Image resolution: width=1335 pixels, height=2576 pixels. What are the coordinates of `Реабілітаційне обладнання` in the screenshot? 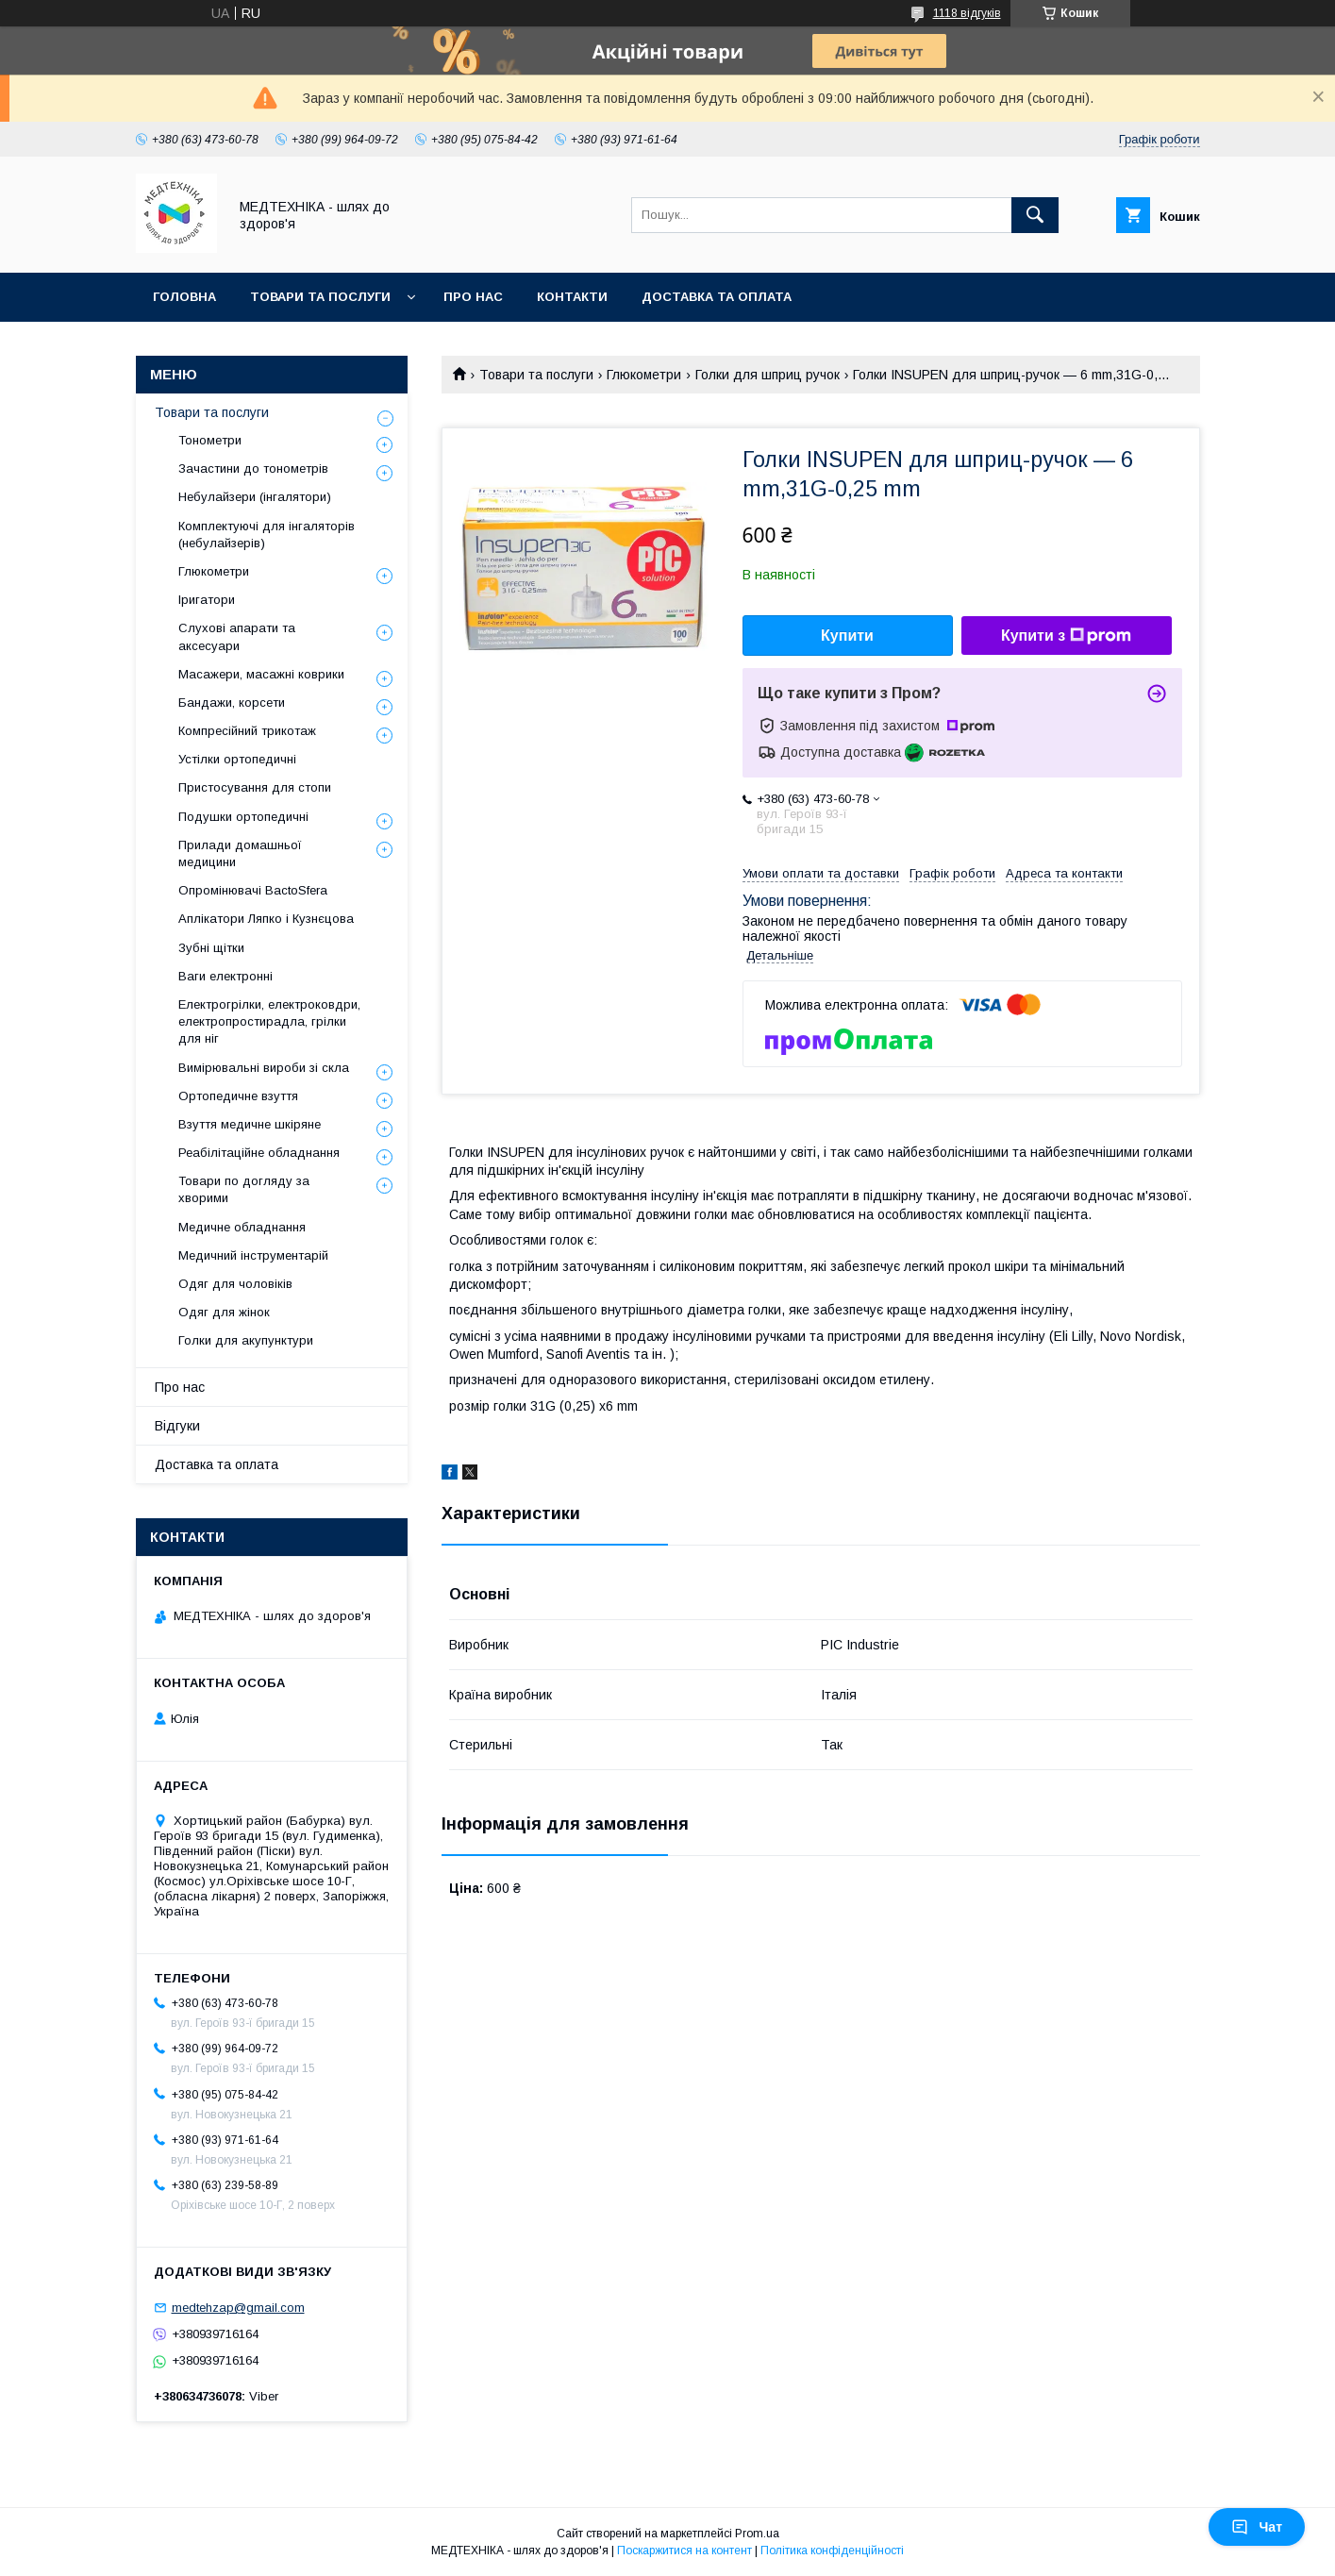 It's located at (259, 1153).